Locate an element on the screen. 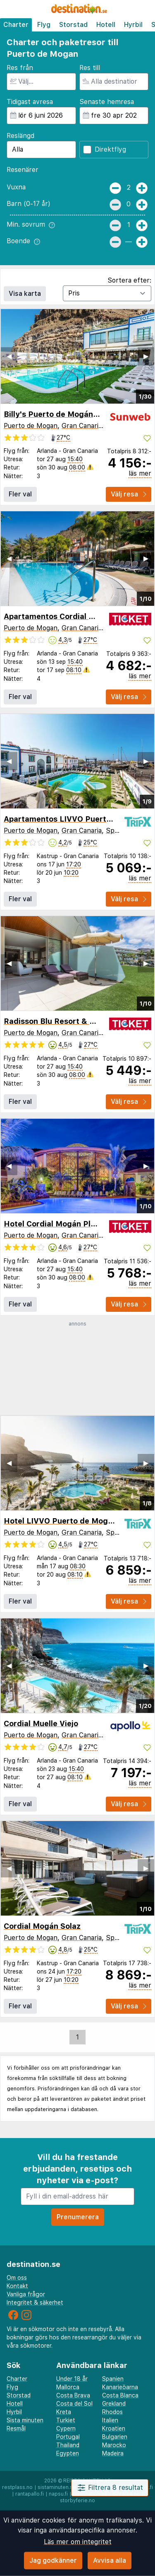  Läs mer om integritet is located at coordinates (78, 2542).